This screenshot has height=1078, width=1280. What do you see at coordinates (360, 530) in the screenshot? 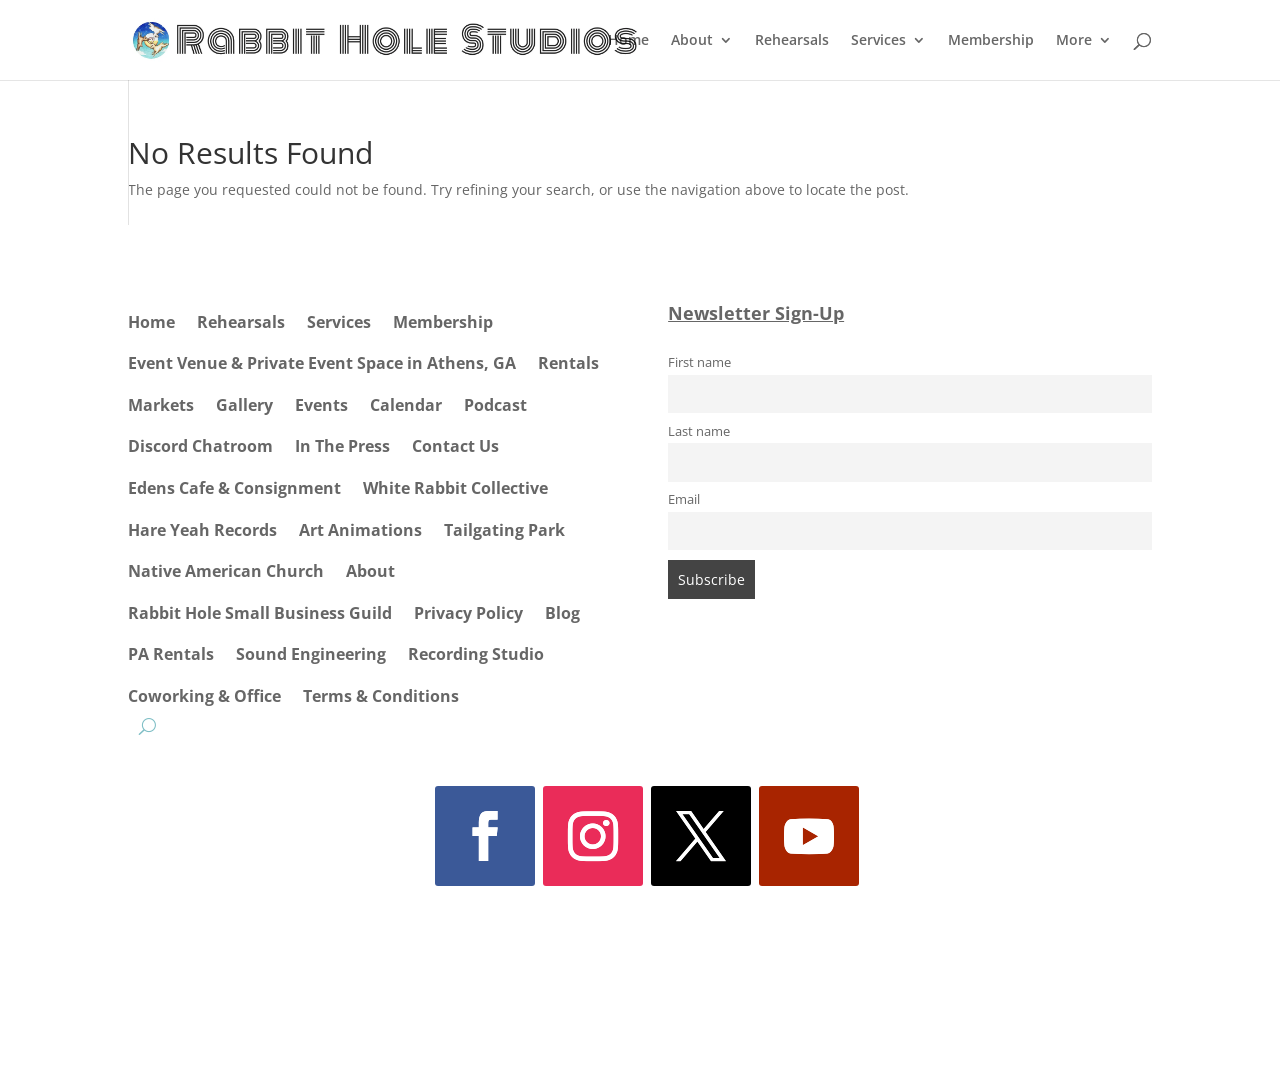
I see `Art Animations` at bounding box center [360, 530].